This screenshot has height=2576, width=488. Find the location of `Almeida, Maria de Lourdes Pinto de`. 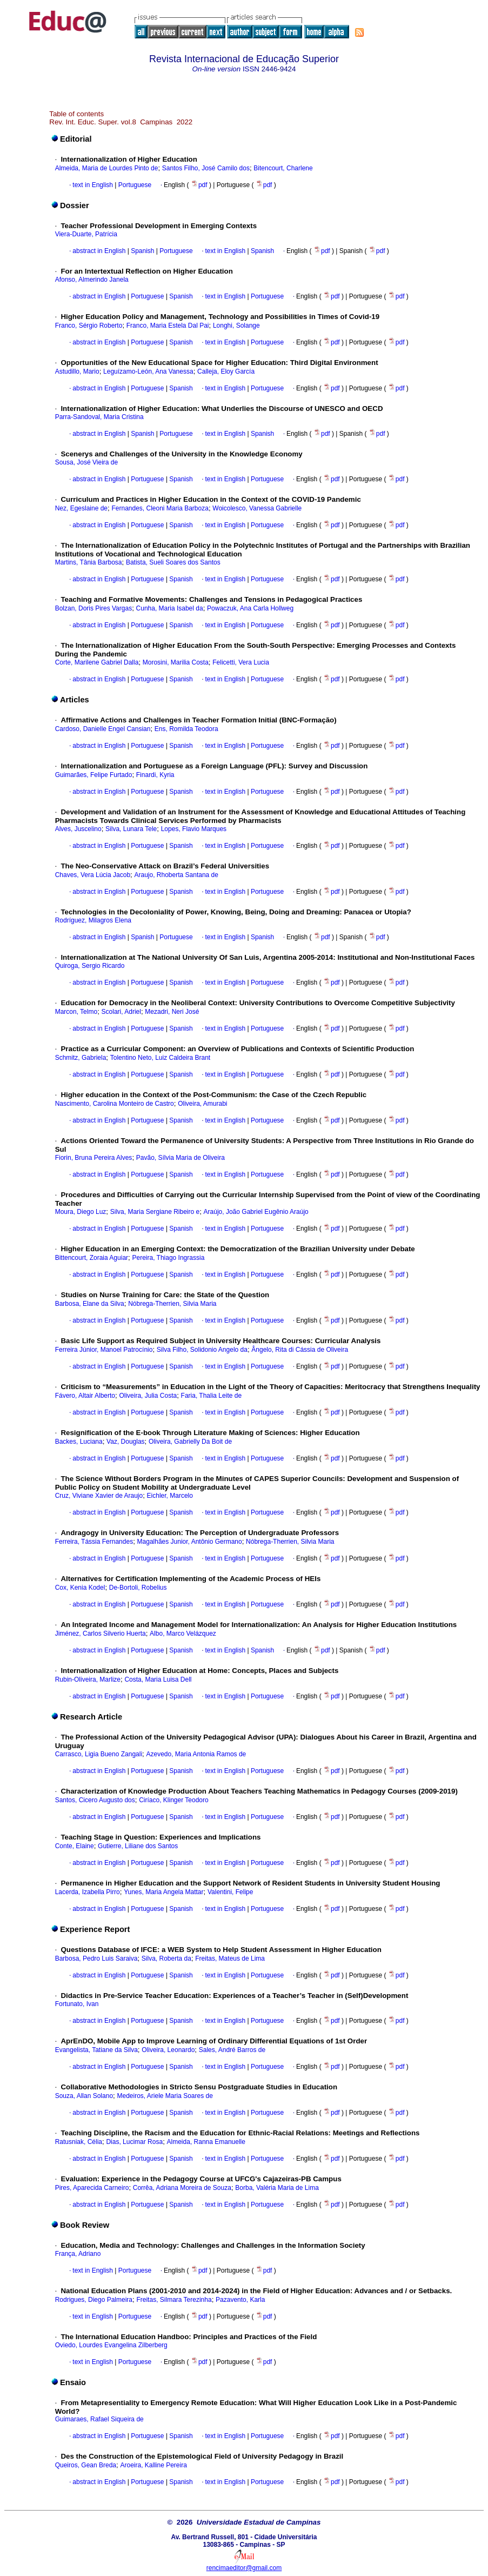

Almeida, Maria de Lourdes Pinto de is located at coordinates (106, 168).